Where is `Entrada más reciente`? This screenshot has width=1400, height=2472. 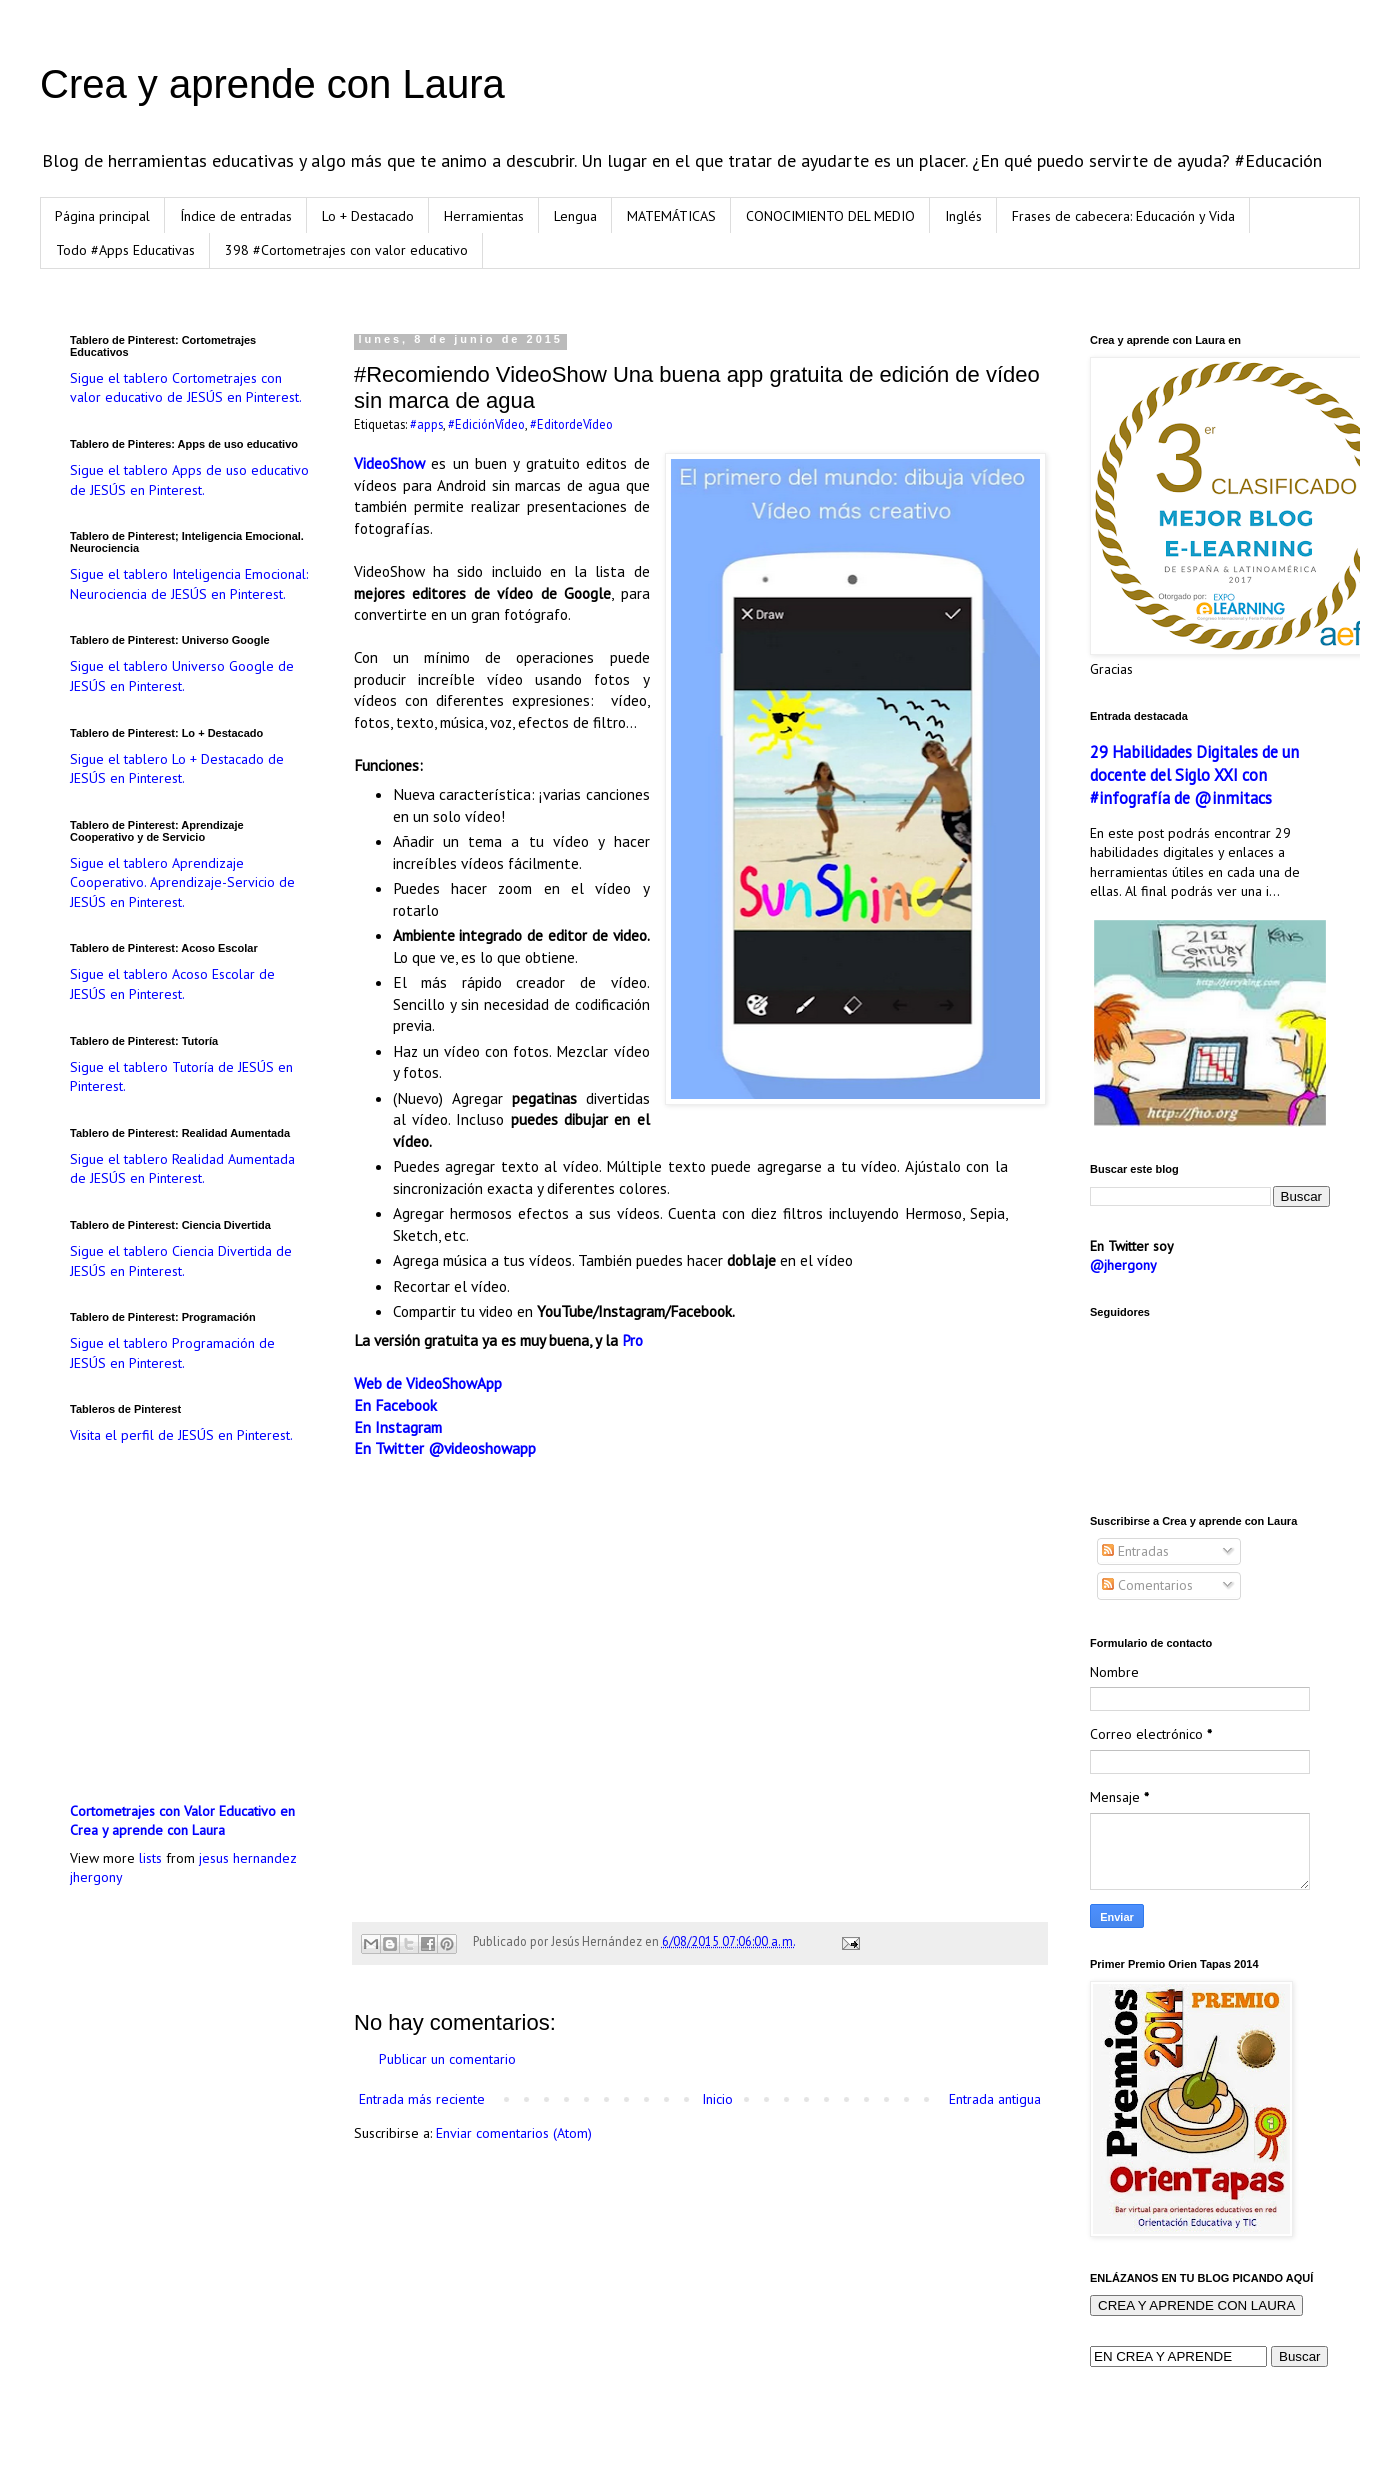 Entrada más reciente is located at coordinates (422, 2099).